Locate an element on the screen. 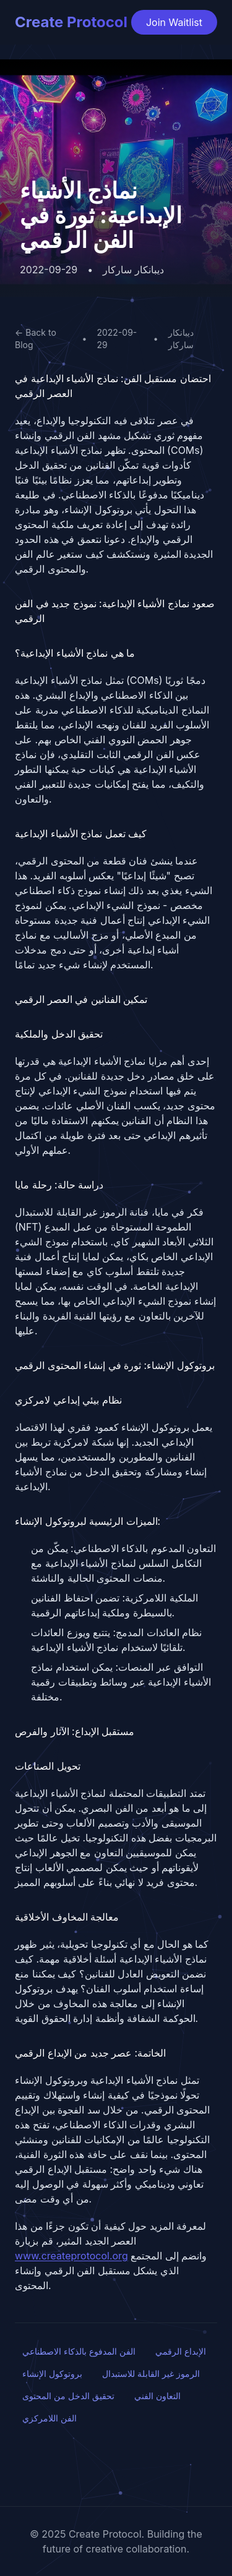  ← Back to Blog is located at coordinates (35, 338).